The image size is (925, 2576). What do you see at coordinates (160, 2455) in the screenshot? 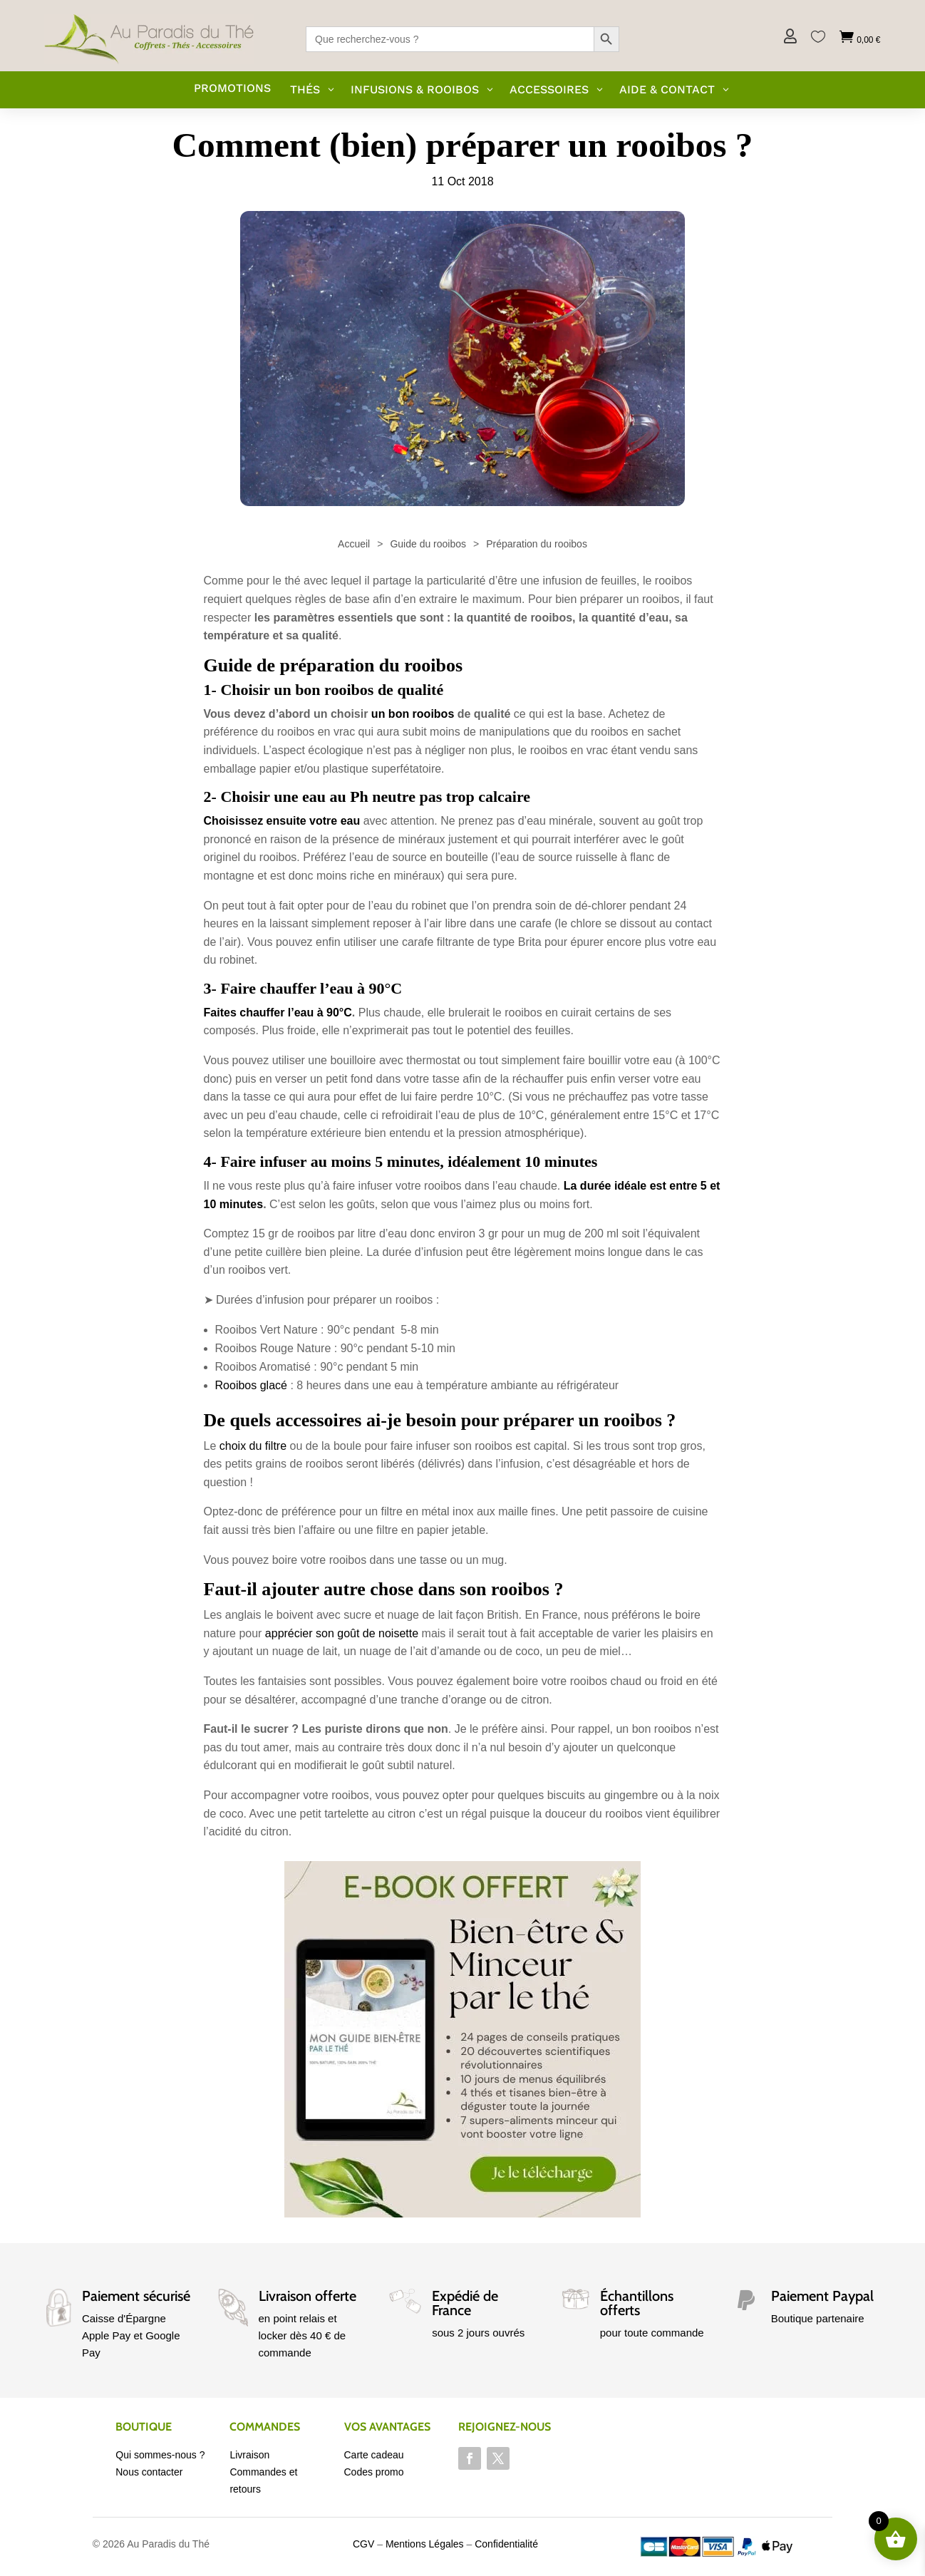
I see `Qui sommes-nous ?` at bounding box center [160, 2455].